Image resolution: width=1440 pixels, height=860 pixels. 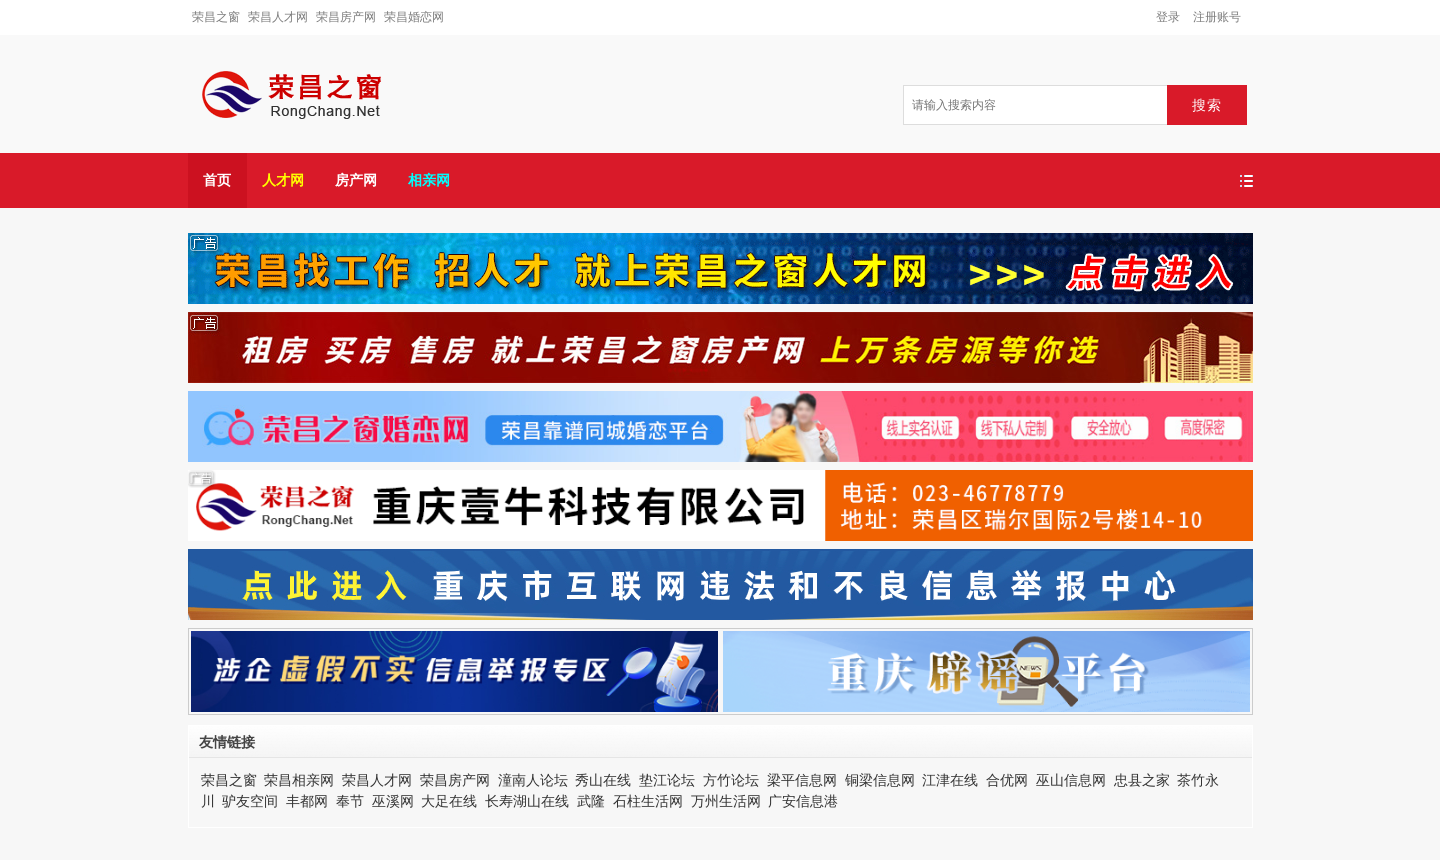 I want to click on 武隆, so click(x=591, y=801).